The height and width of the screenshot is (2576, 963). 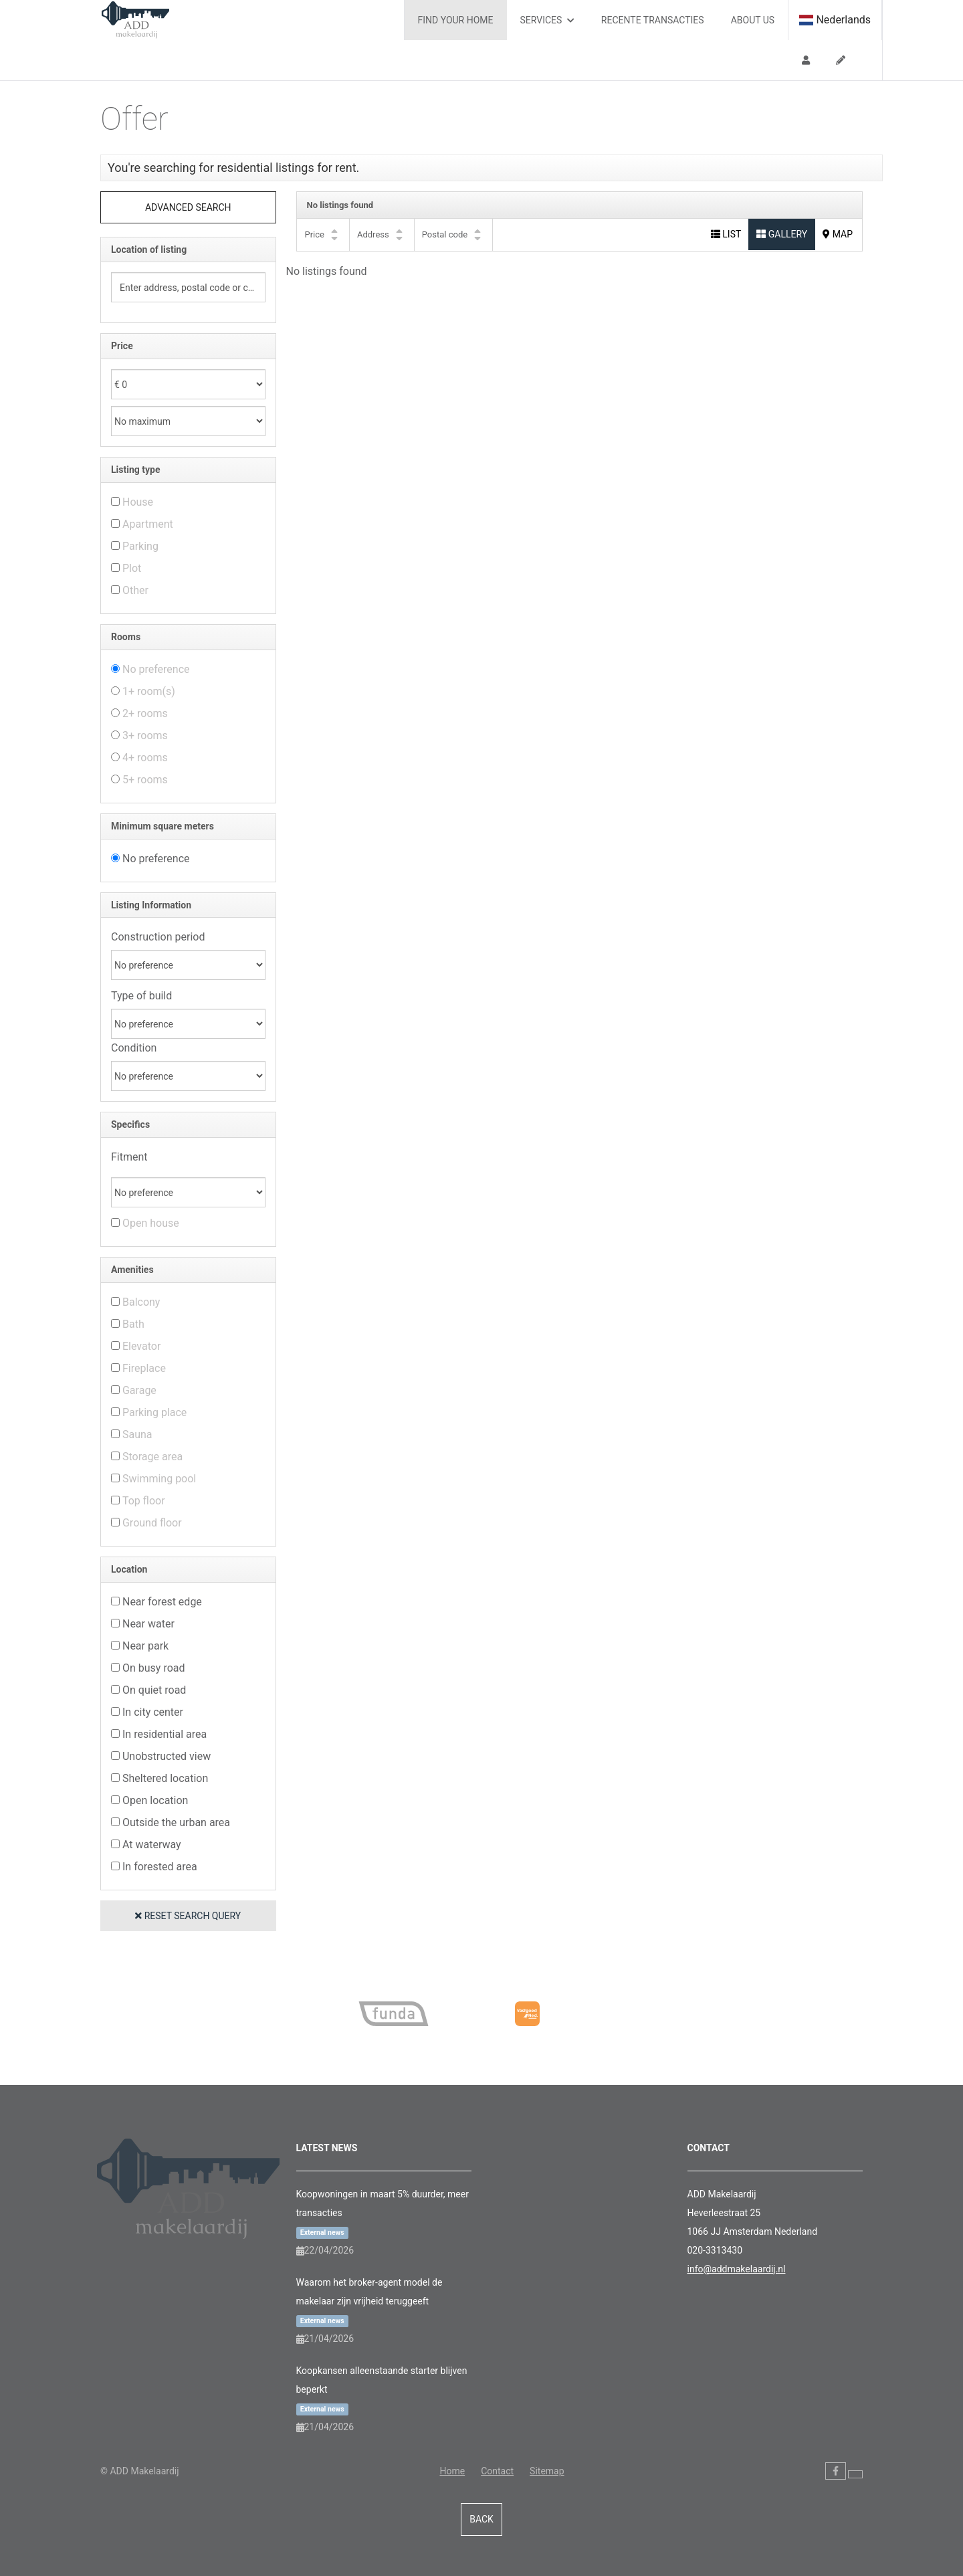 I want to click on On busy road, so click(x=153, y=1668).